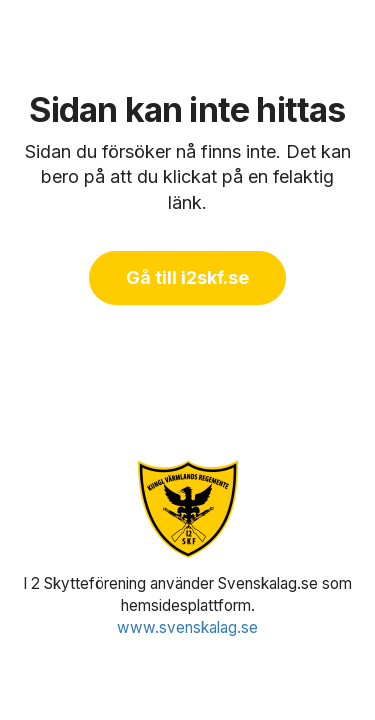 The image size is (375, 720). What do you see at coordinates (187, 277) in the screenshot?
I see `Gå till i2skf.se` at bounding box center [187, 277].